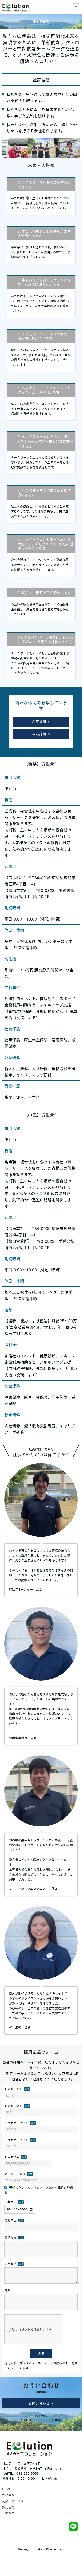 The width and height of the screenshot is (82, 2576). I want to click on 最終学歴, so click(10, 2221).